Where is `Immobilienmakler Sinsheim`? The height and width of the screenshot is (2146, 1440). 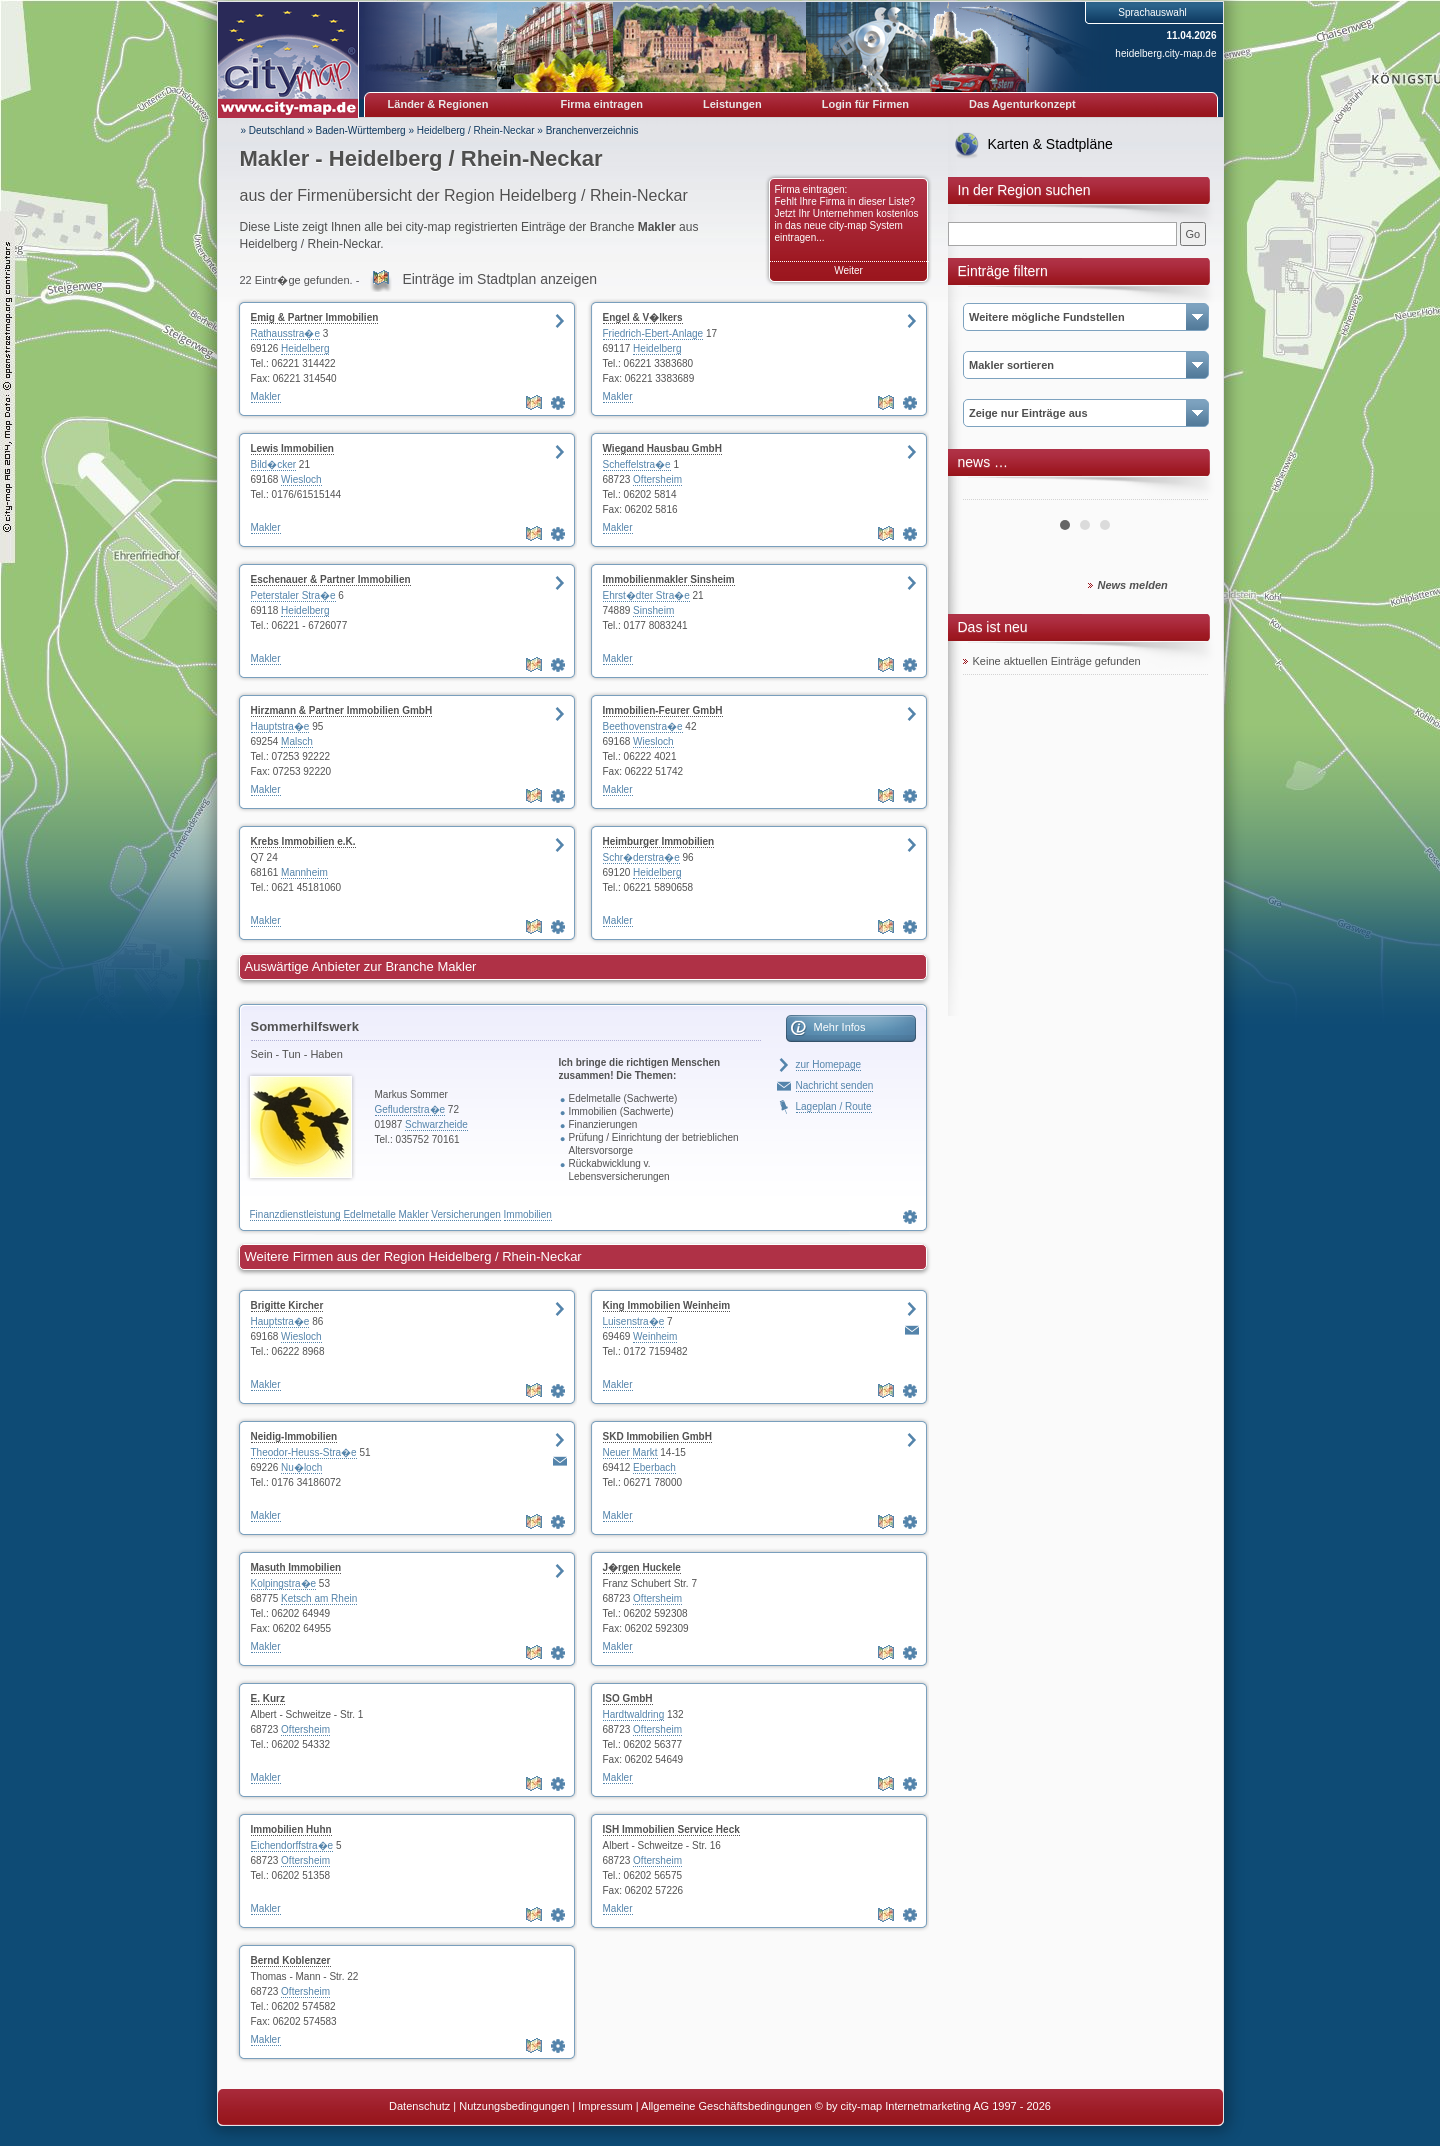 Immobilienmakler Sinsheim is located at coordinates (669, 579).